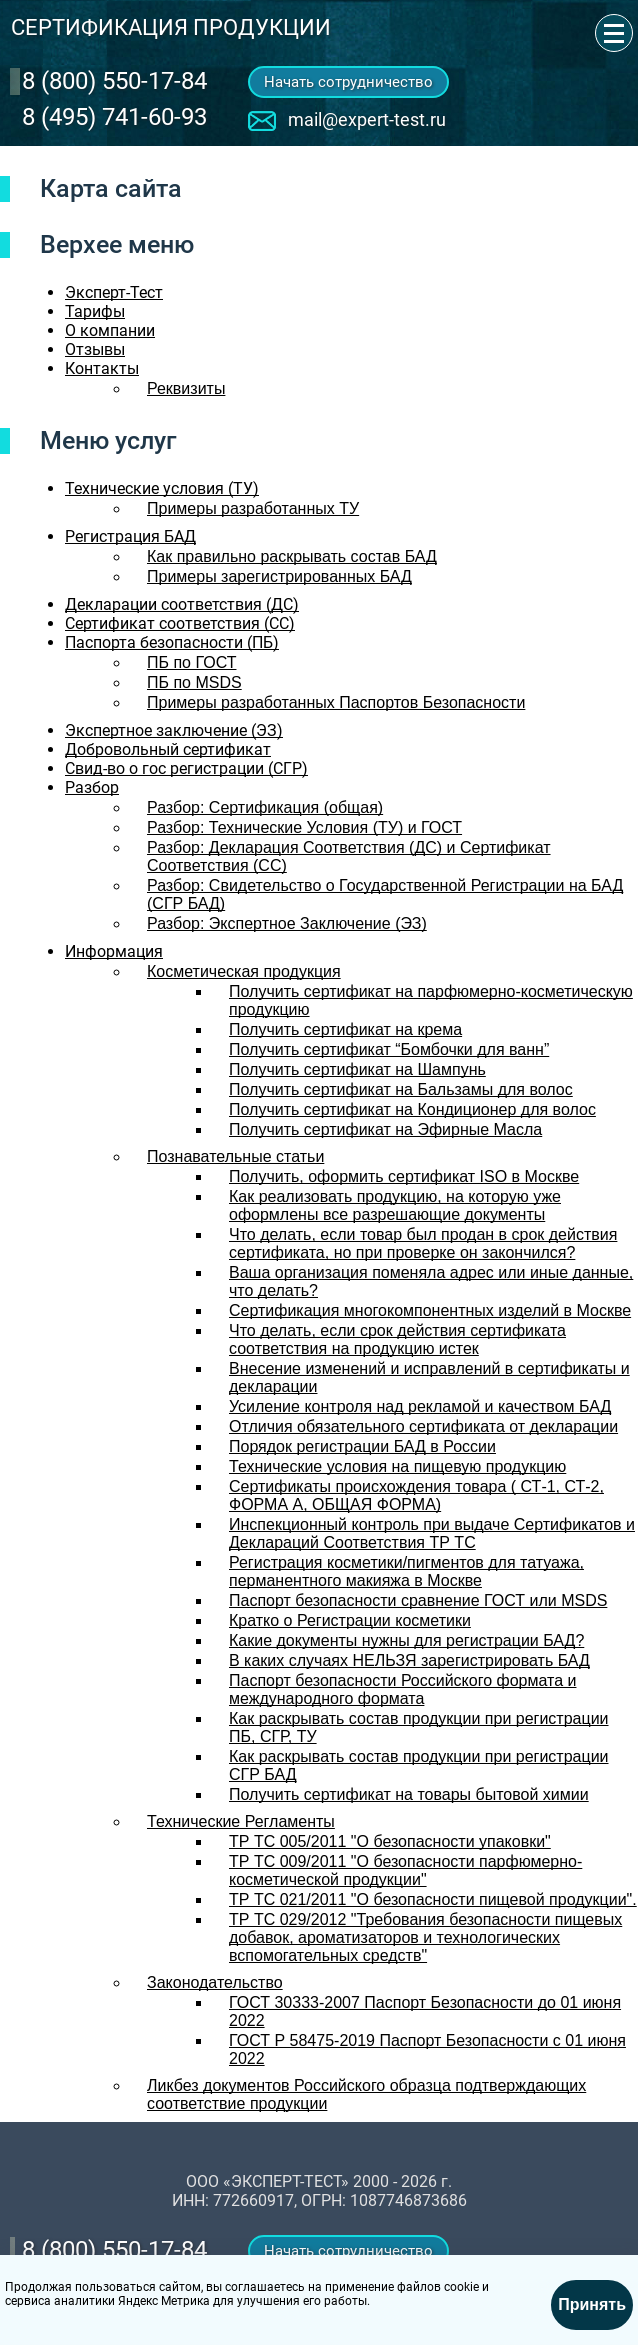 Image resolution: width=638 pixels, height=2345 pixels. Describe the element at coordinates (357, 1069) in the screenshot. I see `Получить сертификат на Шампунь` at that location.